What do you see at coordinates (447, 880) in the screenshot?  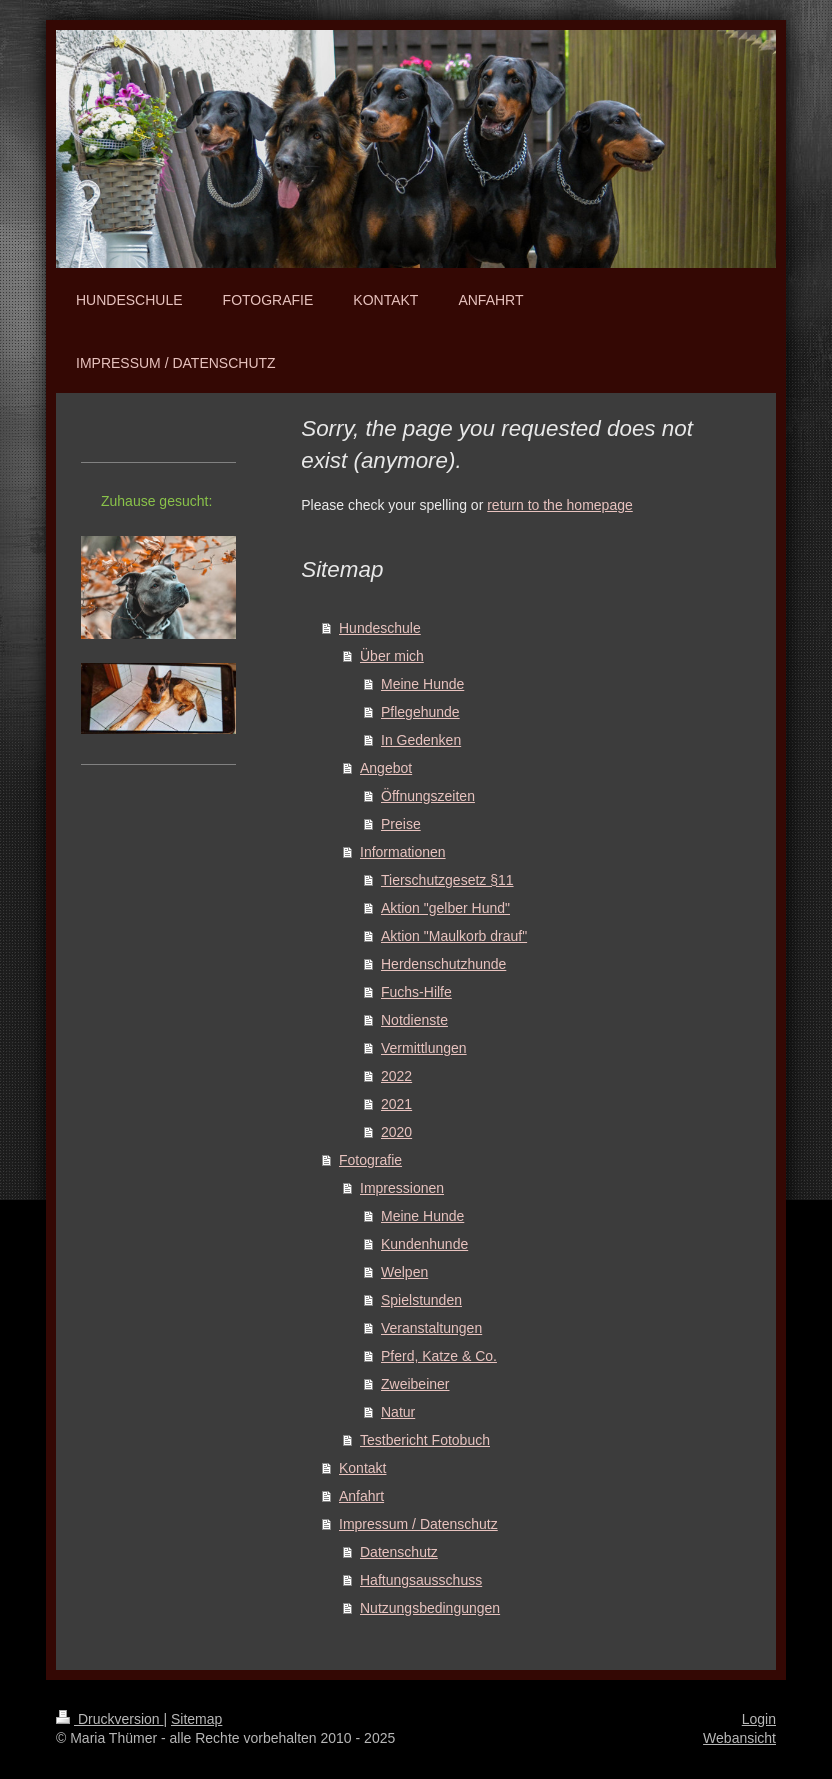 I see `Tierschutzgesetz §11` at bounding box center [447, 880].